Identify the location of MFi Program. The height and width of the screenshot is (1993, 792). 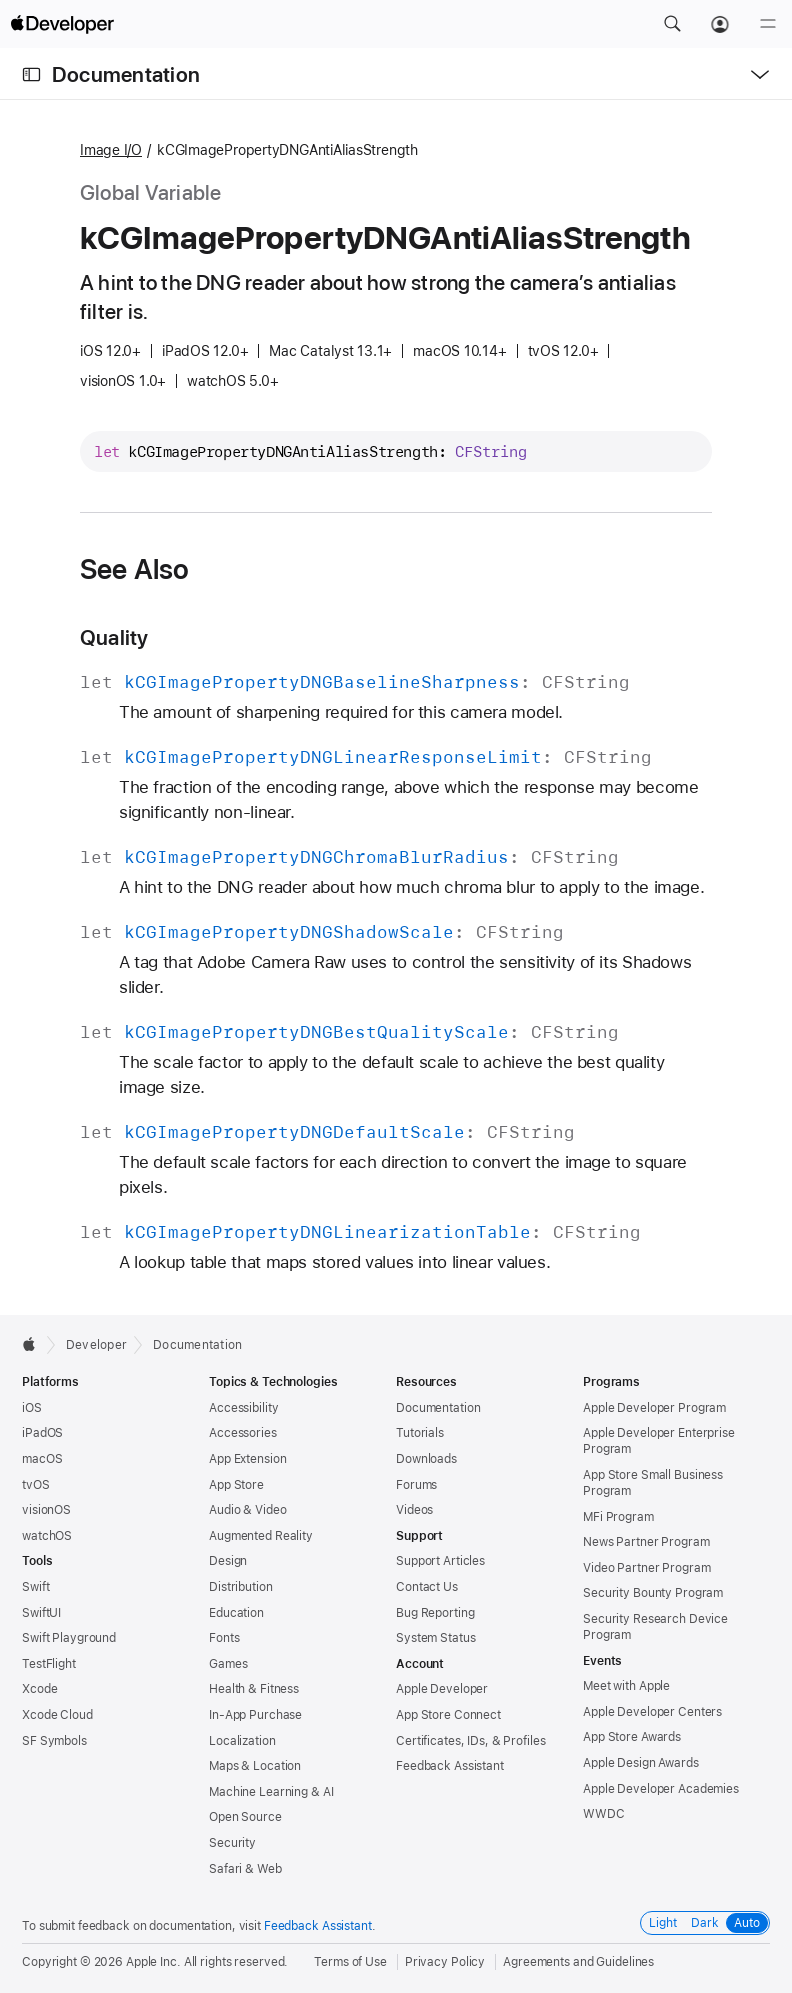
(618, 1517).